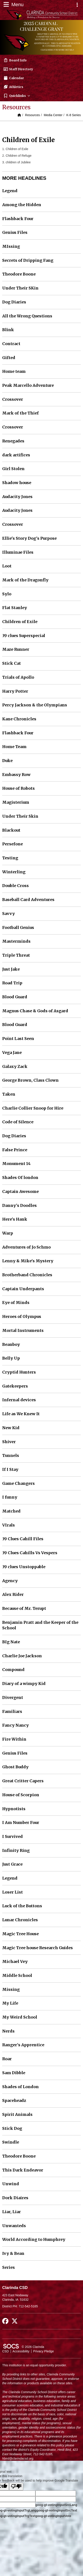 This screenshot has width=83, height=2576. Describe the element at coordinates (11, 830) in the screenshot. I see `Blackout` at that location.